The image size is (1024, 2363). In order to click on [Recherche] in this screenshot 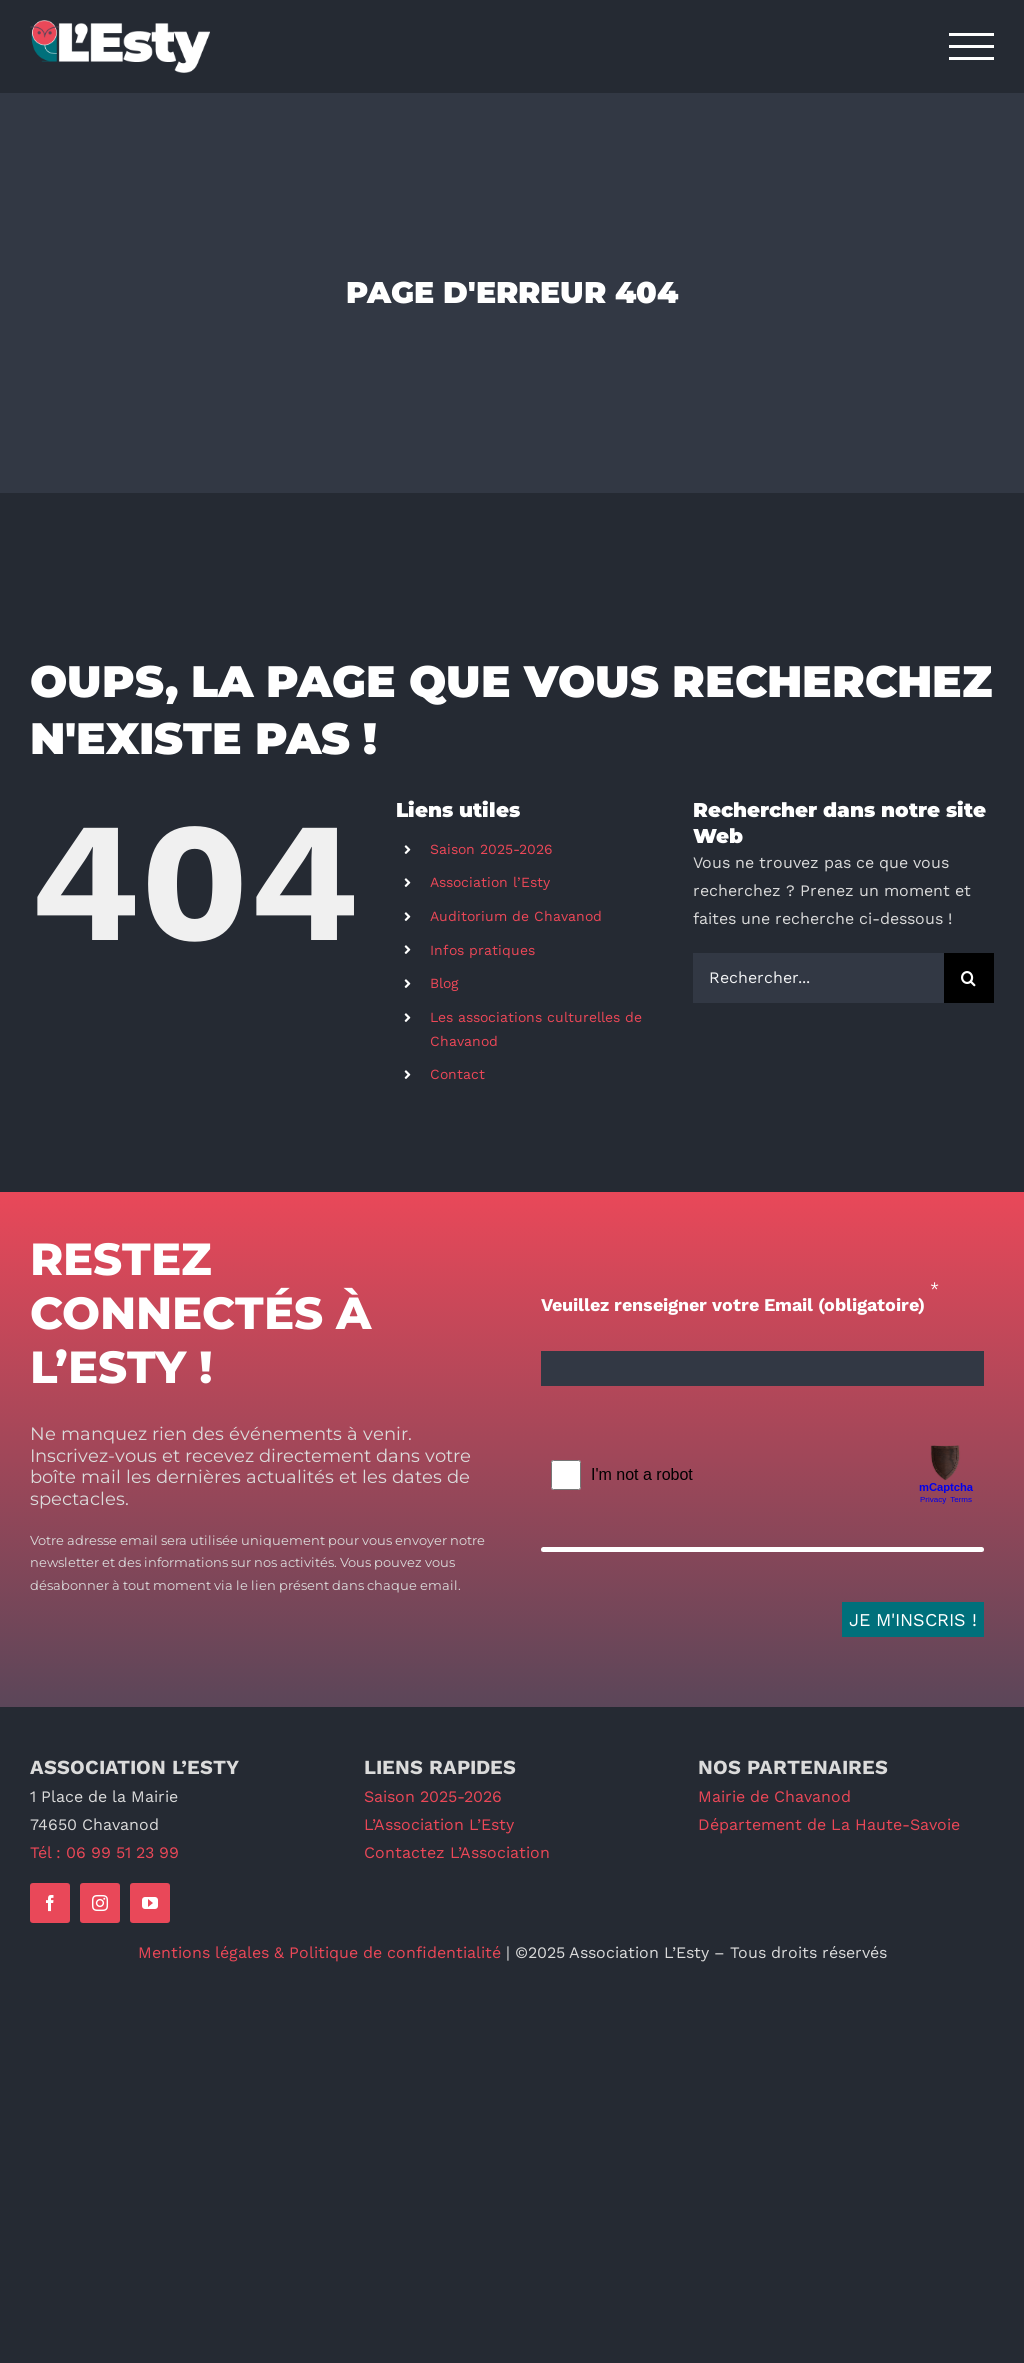, I will do `click(969, 978)`.